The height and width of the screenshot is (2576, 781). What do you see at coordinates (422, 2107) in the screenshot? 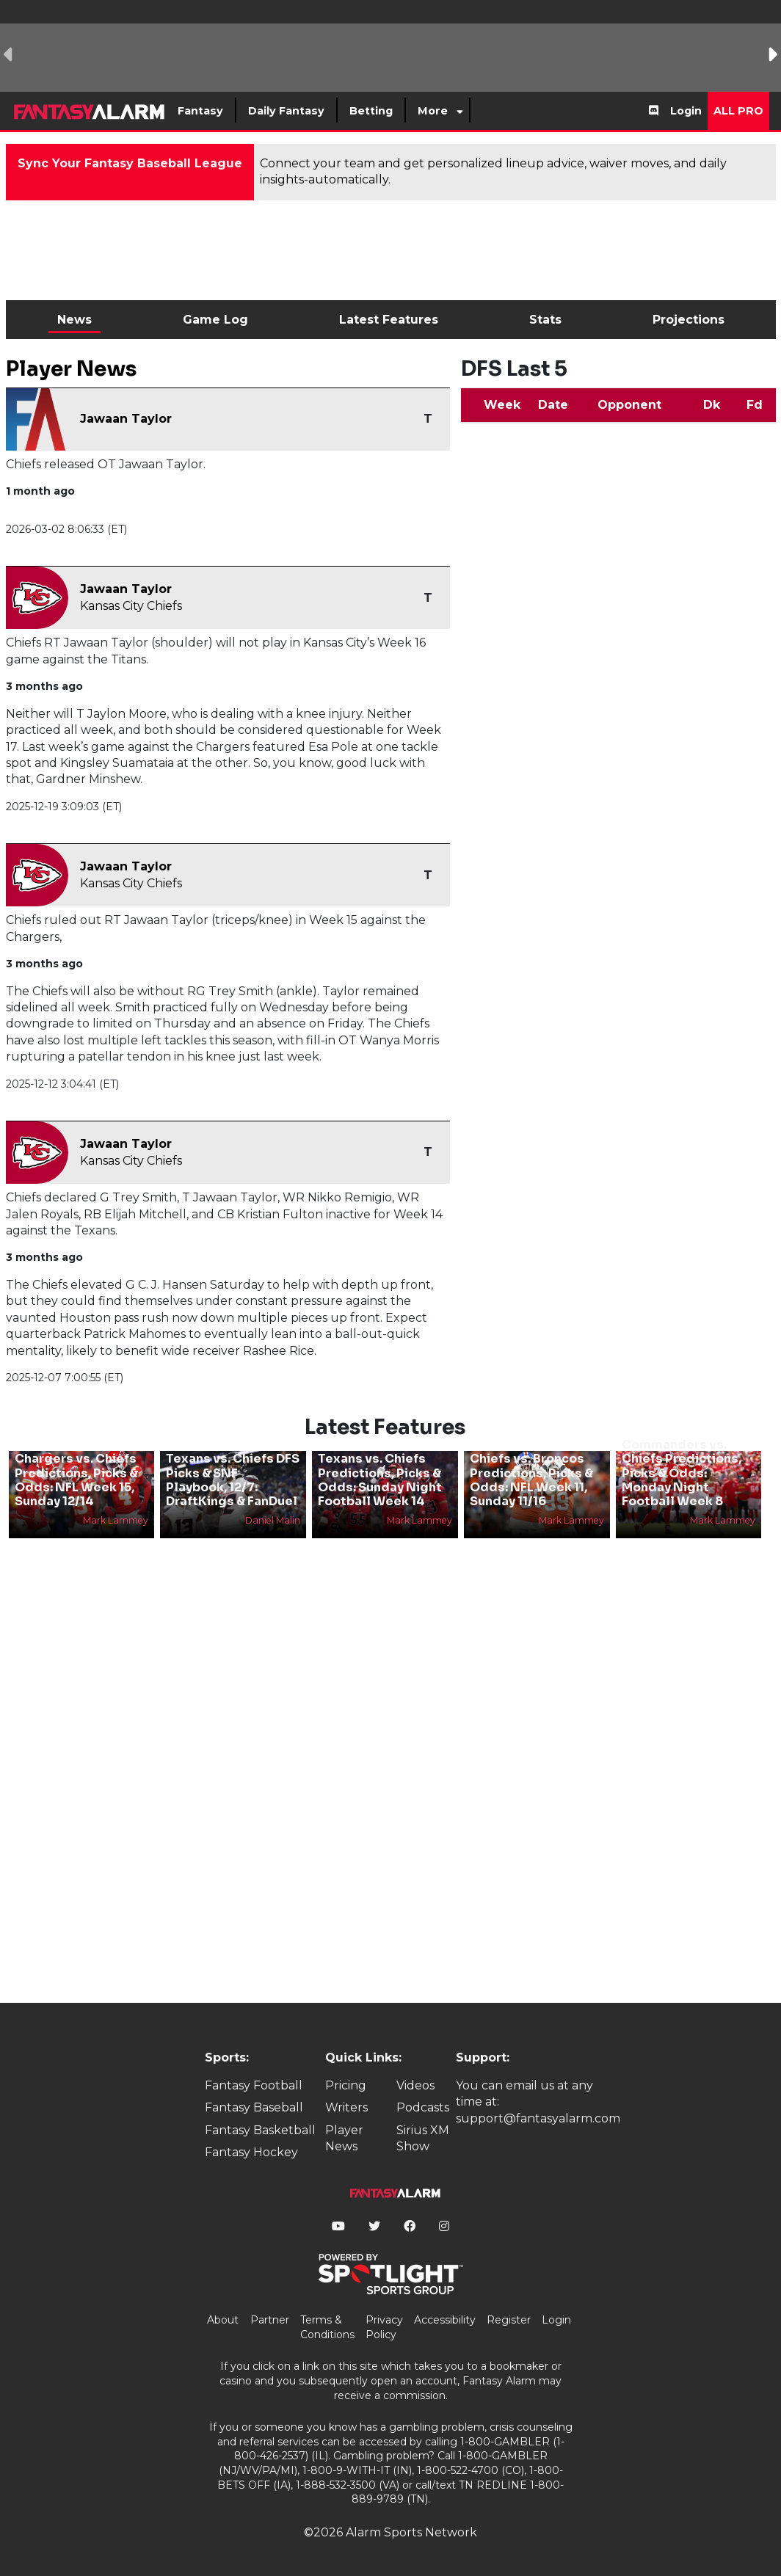
I see `Podcasts` at bounding box center [422, 2107].